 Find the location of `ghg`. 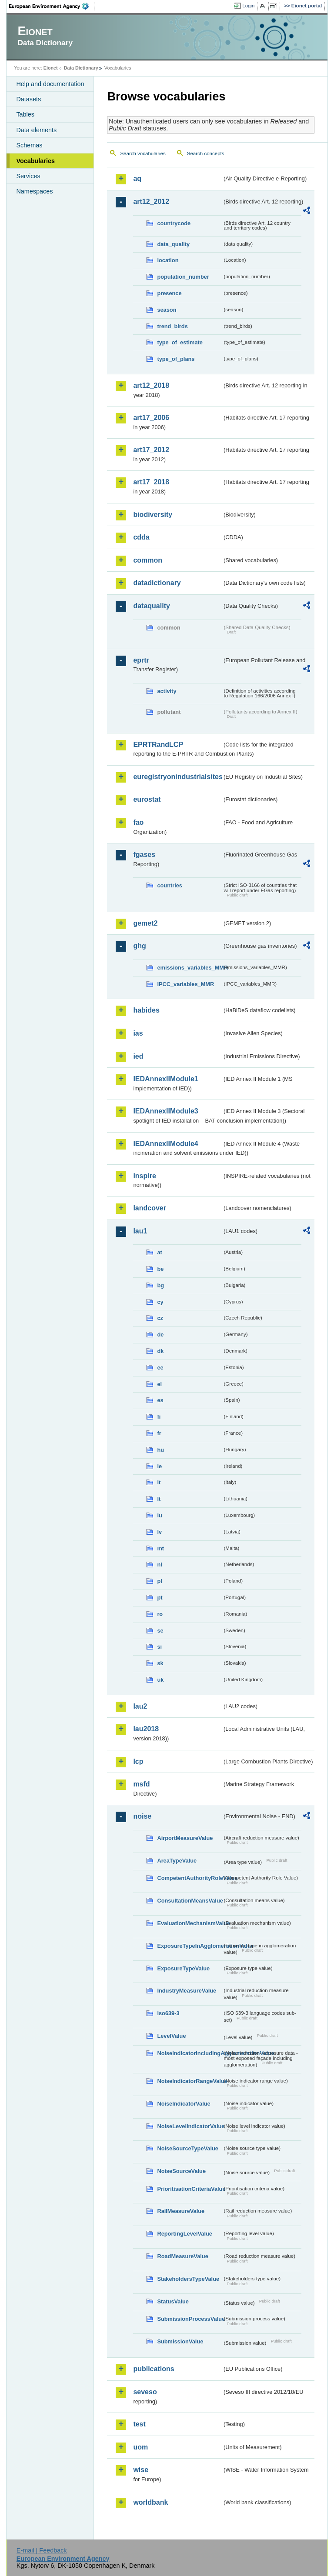

ghg is located at coordinates (139, 946).